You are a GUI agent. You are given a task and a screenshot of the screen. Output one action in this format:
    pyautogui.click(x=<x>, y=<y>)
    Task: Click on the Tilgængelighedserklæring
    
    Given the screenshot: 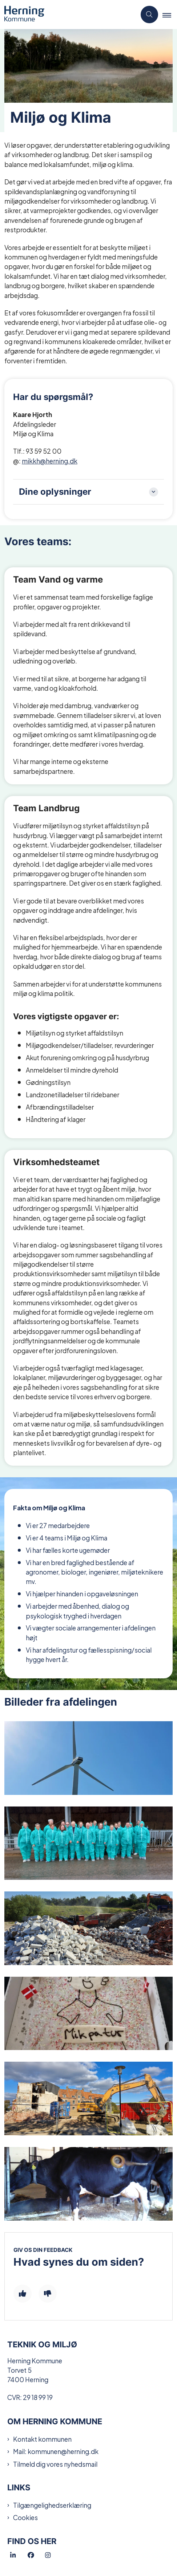 What is the action you would take?
    pyautogui.click(x=52, y=2505)
    